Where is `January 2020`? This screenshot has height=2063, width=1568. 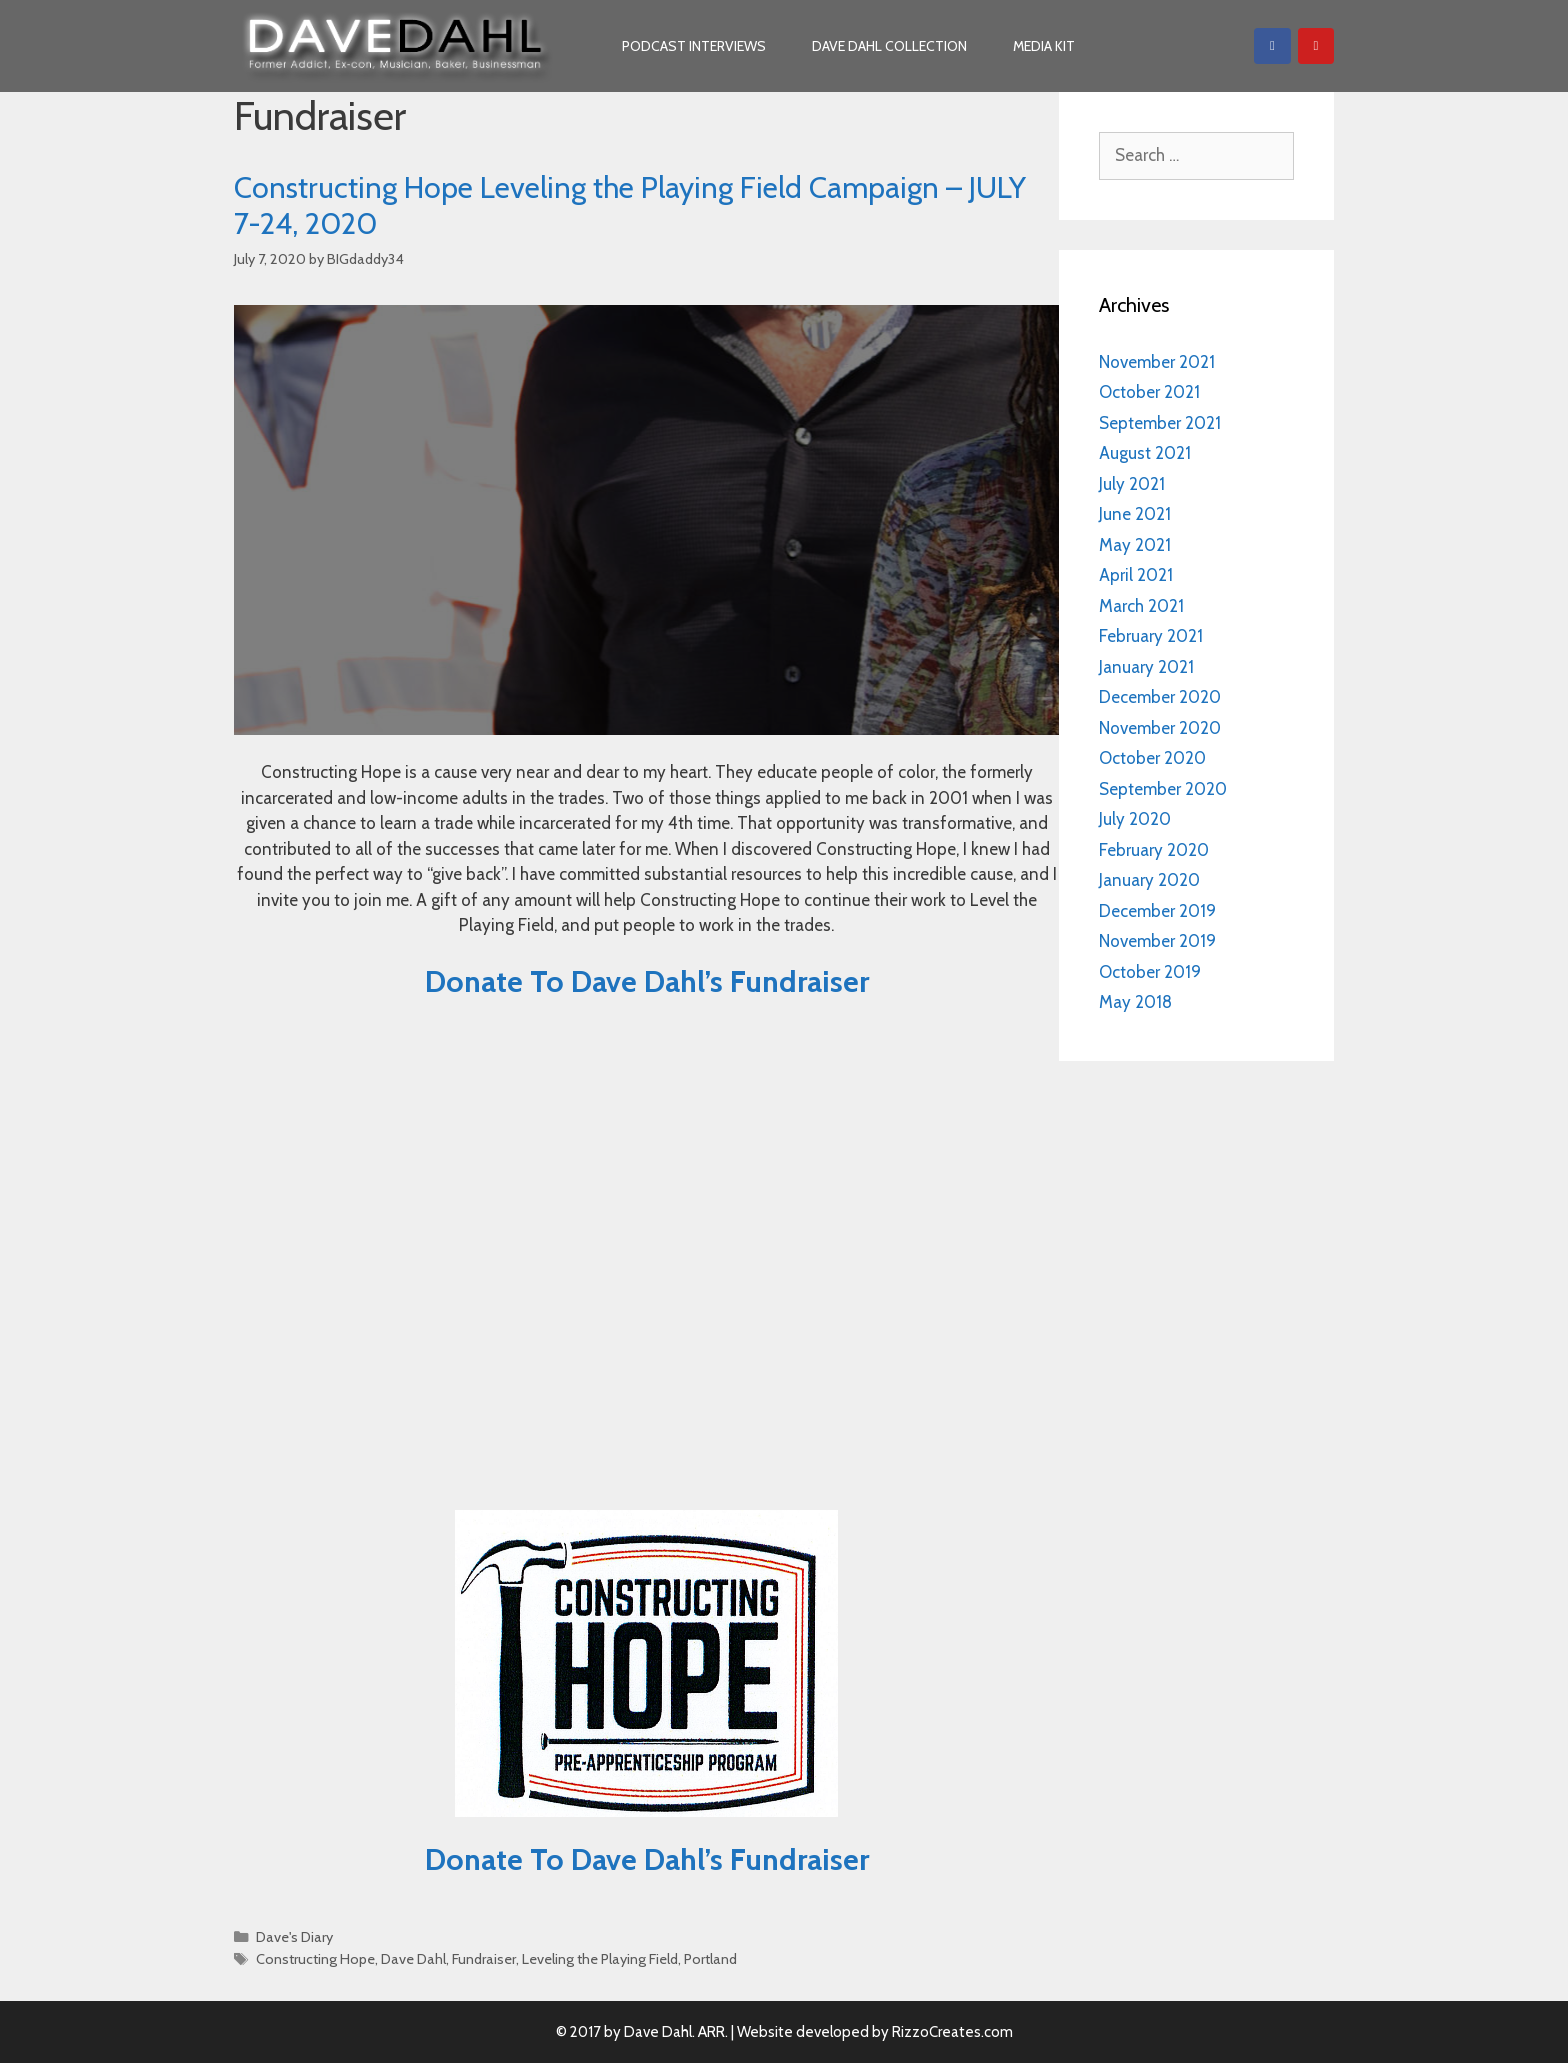 January 2020 is located at coordinates (1149, 880).